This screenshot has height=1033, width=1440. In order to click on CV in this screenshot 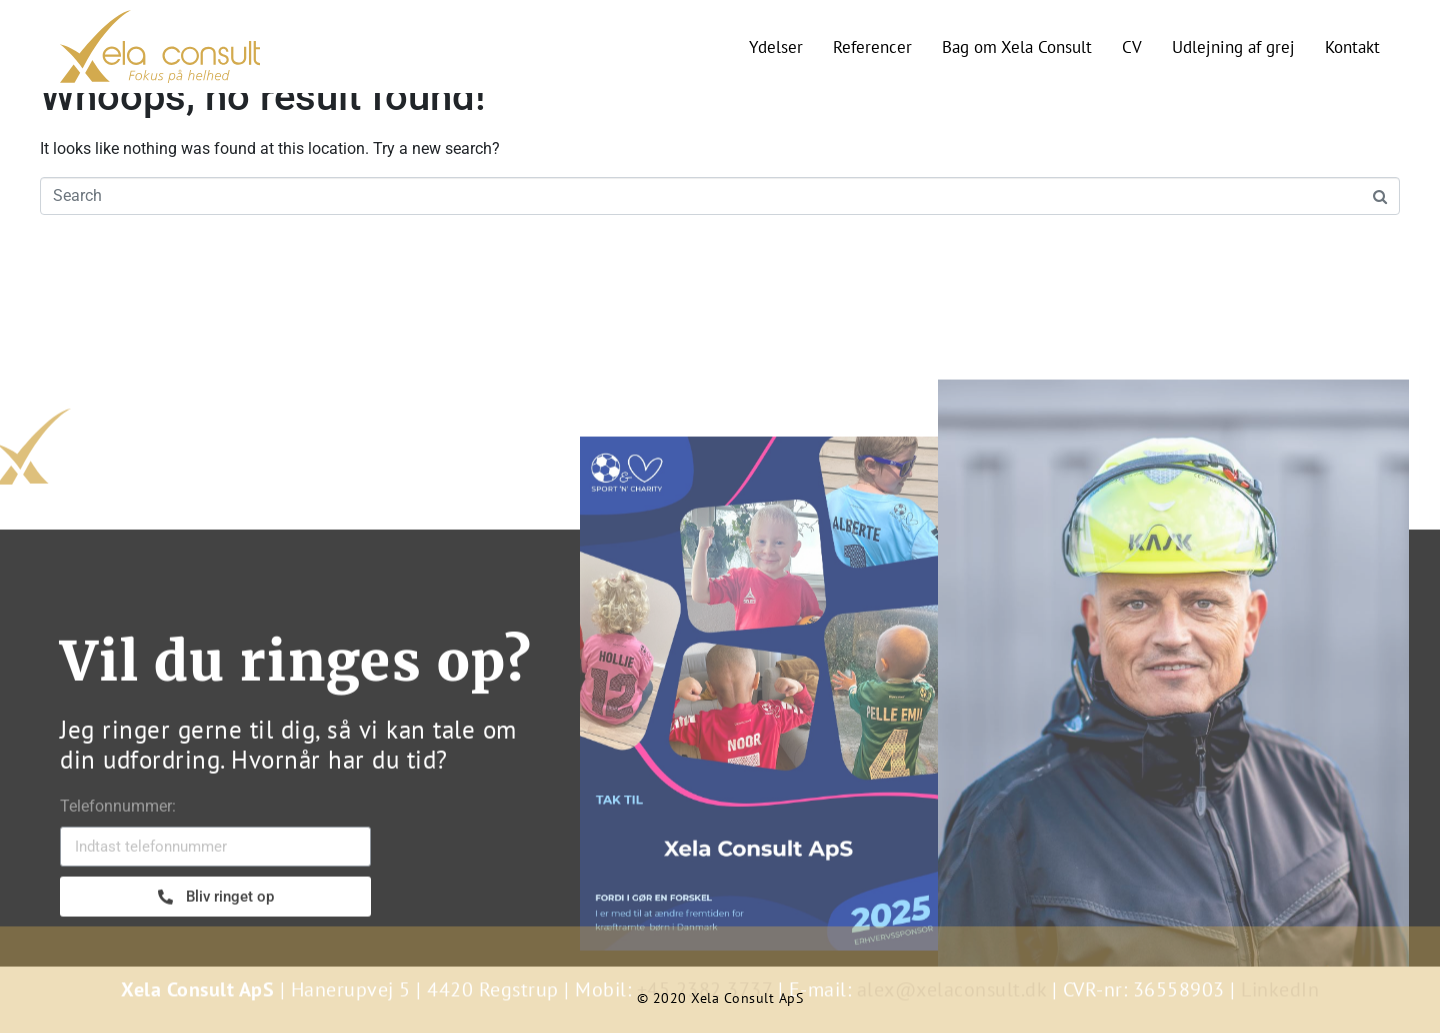, I will do `click(1132, 47)`.